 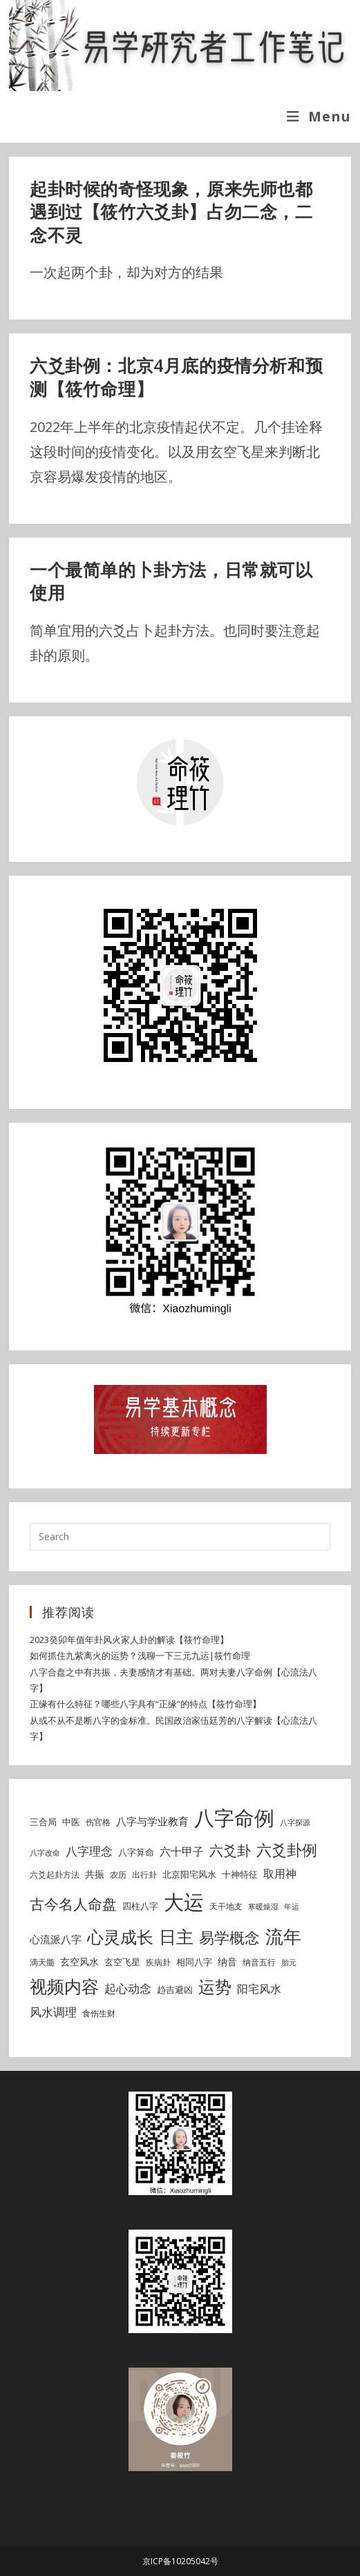 What do you see at coordinates (226, 1906) in the screenshot?
I see `天干地支 [天干地支 (5 items)]` at bounding box center [226, 1906].